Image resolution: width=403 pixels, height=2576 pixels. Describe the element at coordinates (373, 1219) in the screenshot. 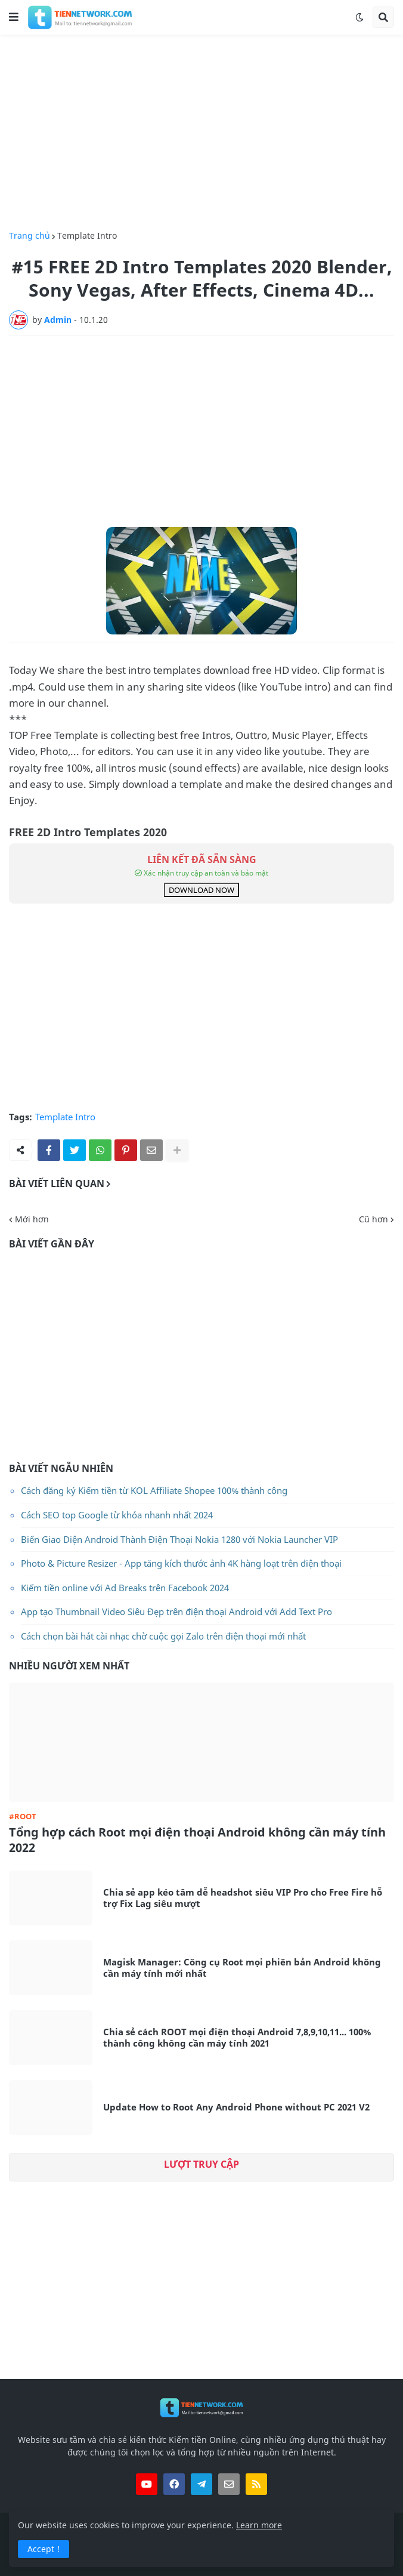

I see `Cũ hơn` at that location.